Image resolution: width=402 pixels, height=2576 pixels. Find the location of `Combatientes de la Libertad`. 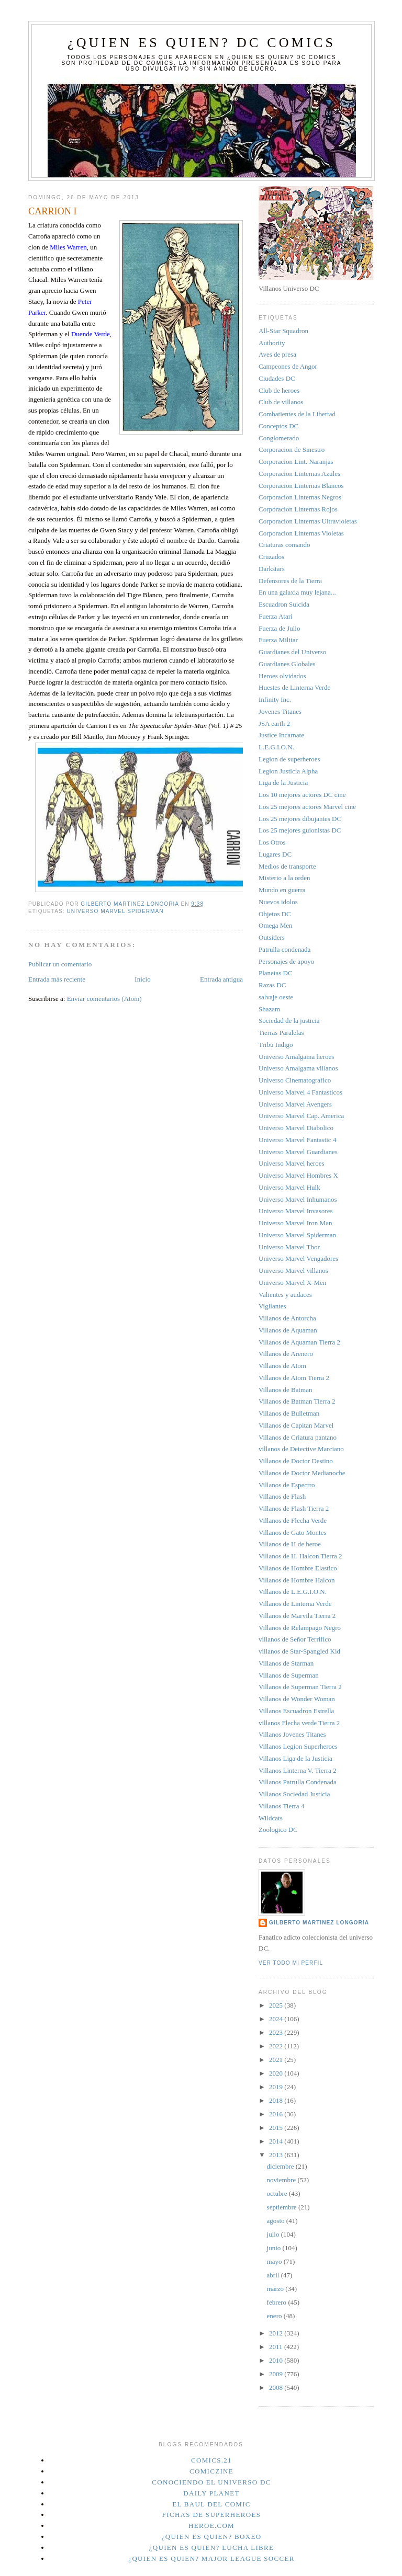

Combatientes de la Libertad is located at coordinates (297, 414).